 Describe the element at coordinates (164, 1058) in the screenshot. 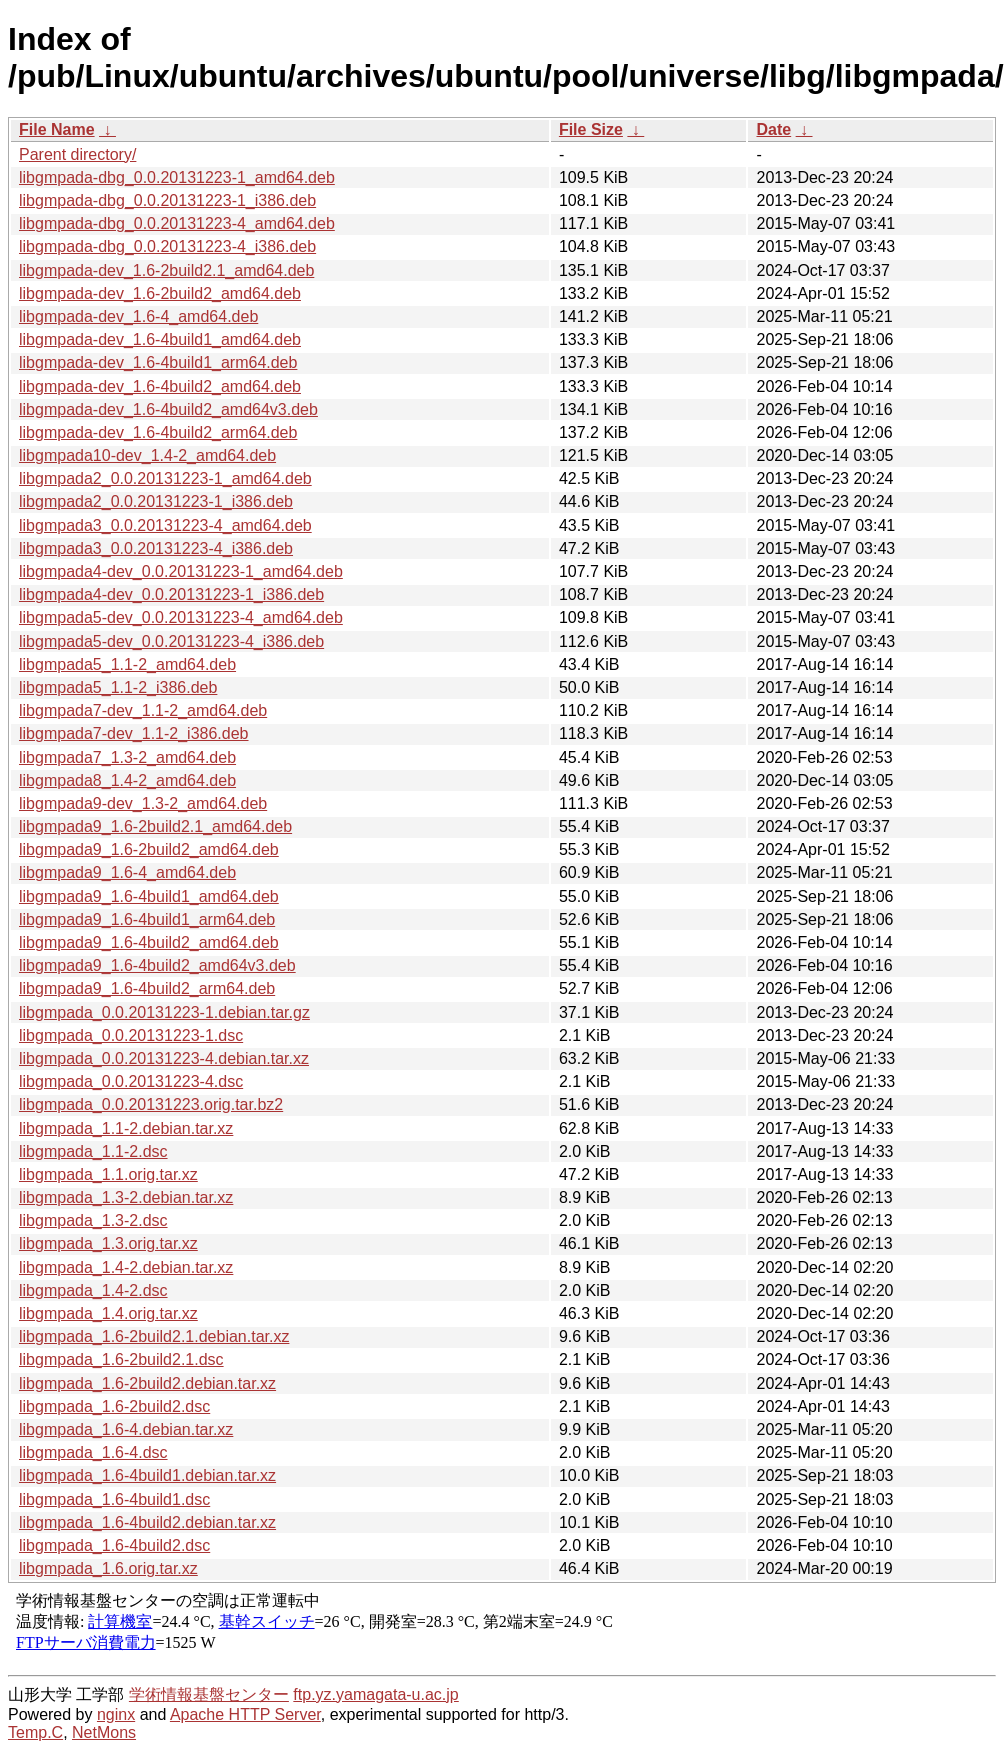

I see `libgmpada_0.0.20131223-4.debian.tar.xz` at that location.